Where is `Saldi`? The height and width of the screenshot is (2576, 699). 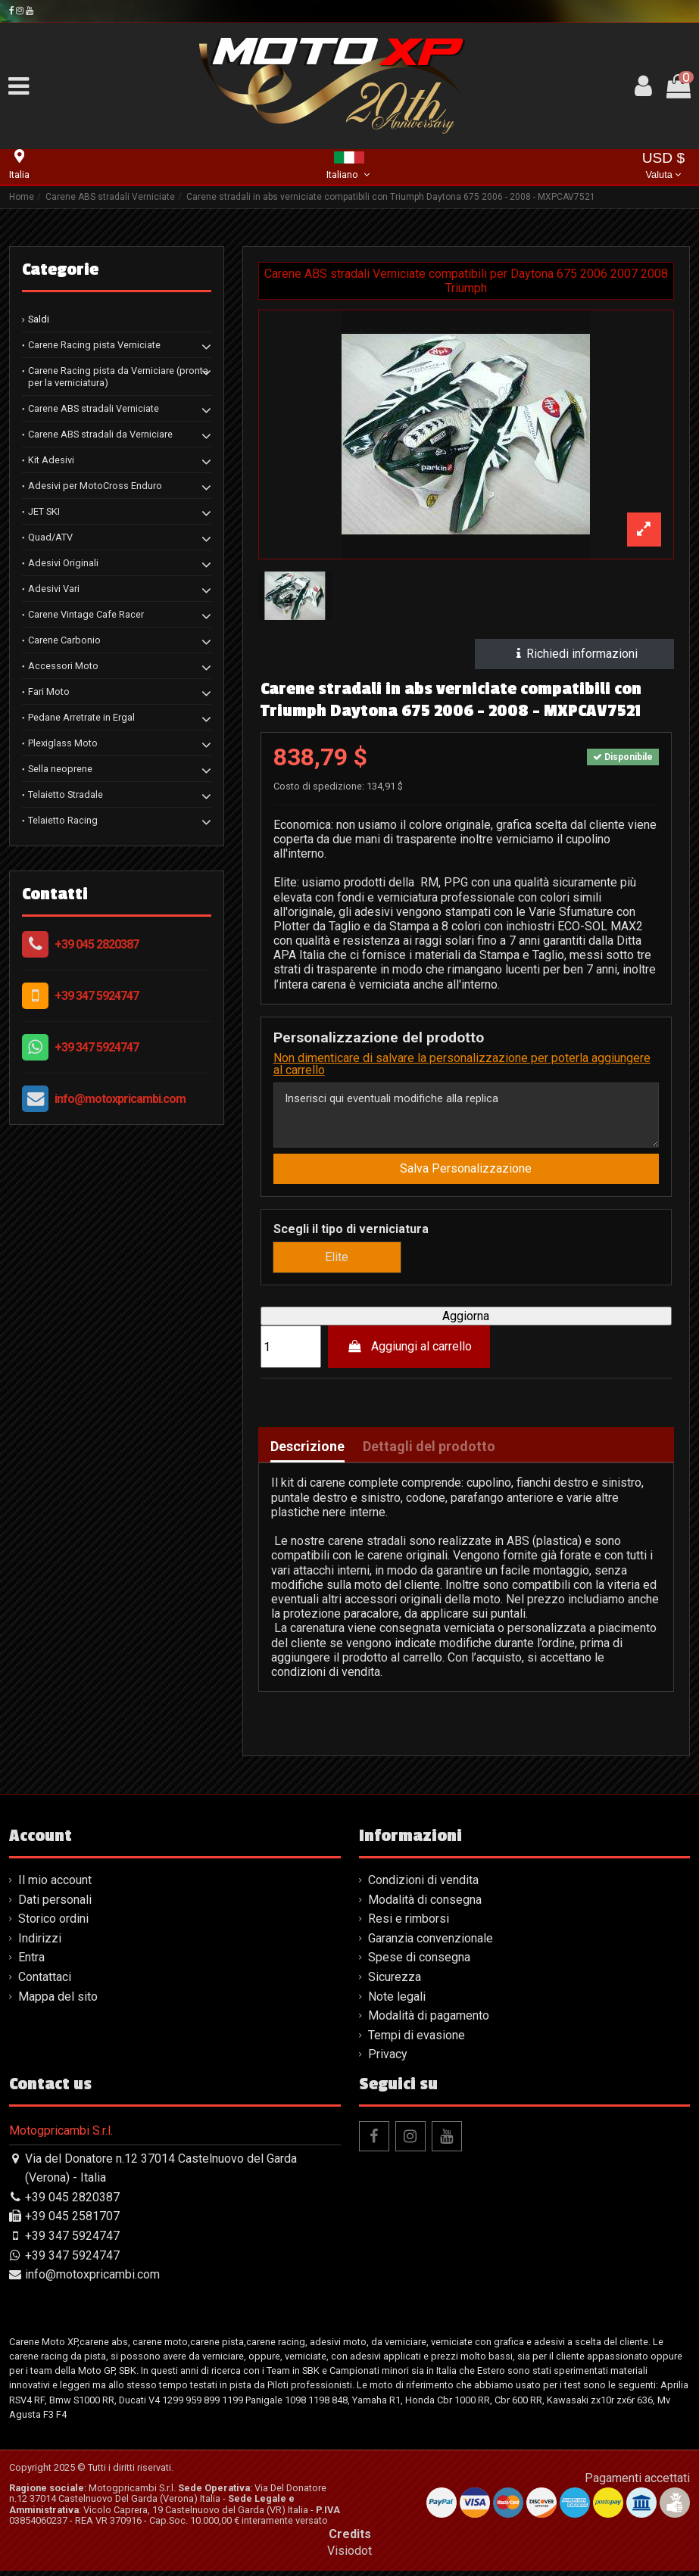
Saldi is located at coordinates (38, 319).